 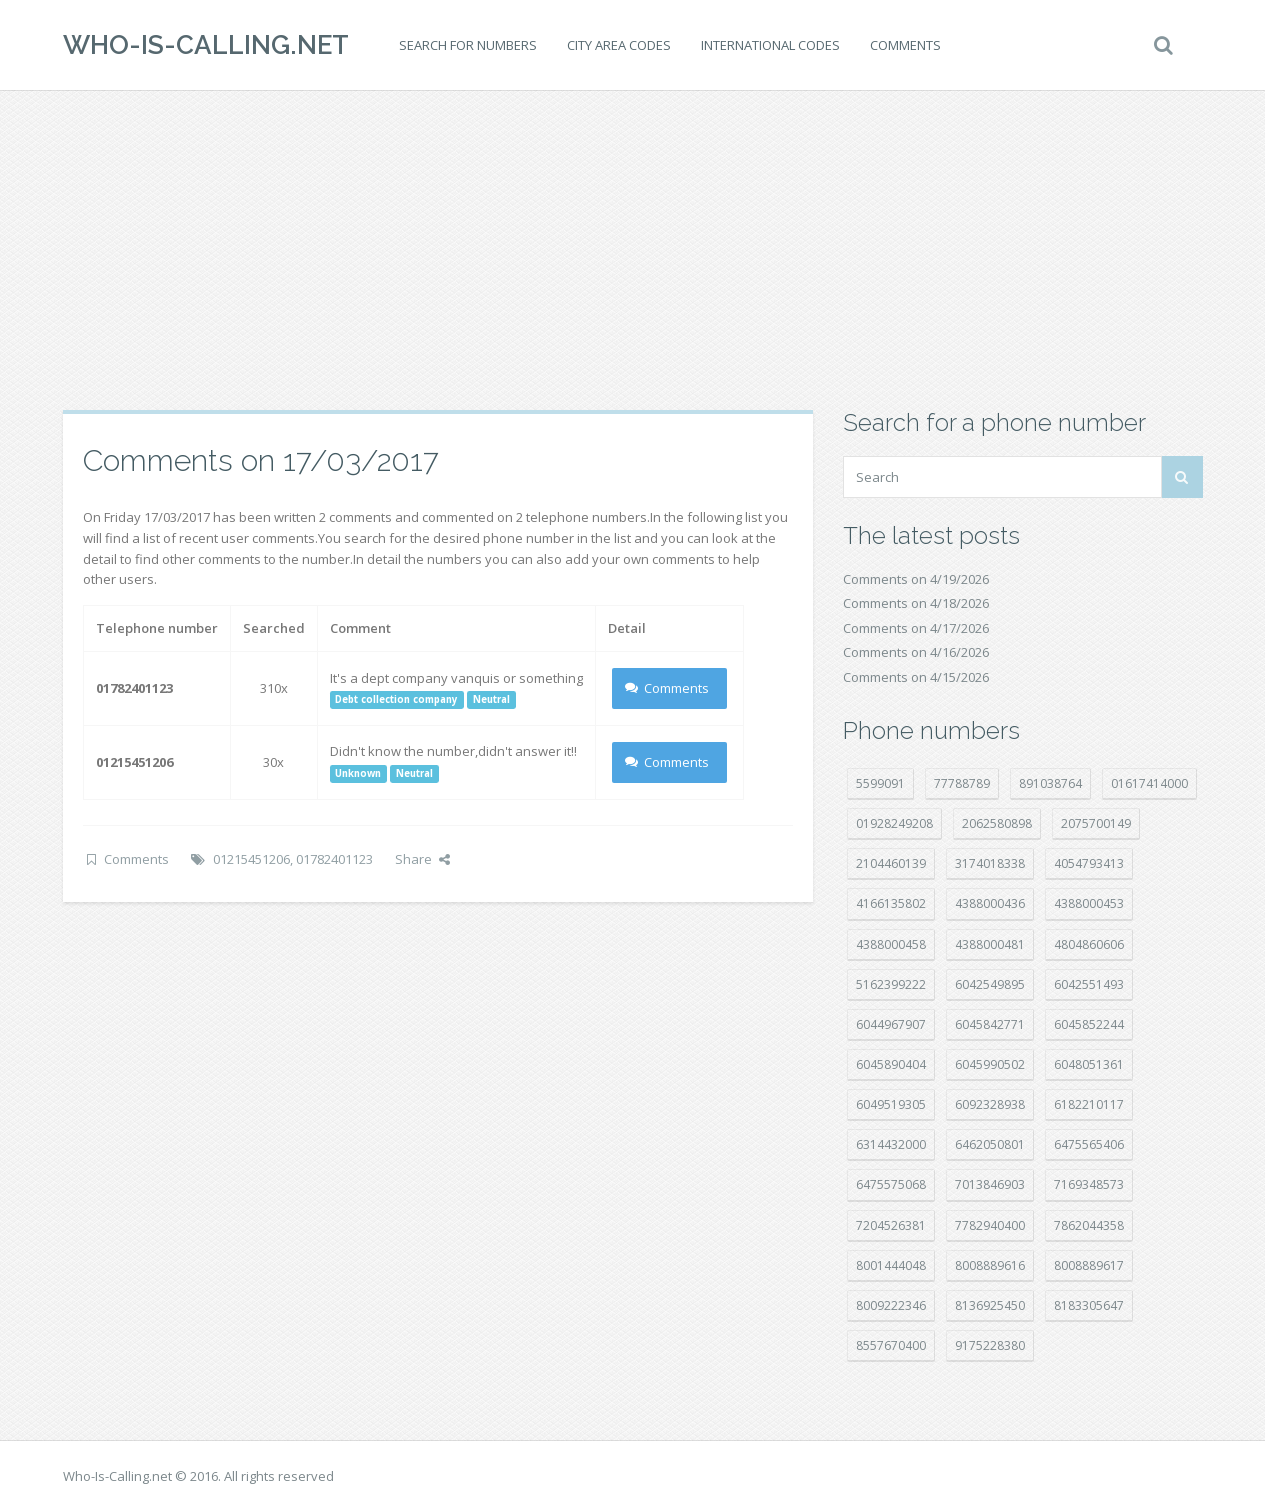 What do you see at coordinates (770, 45) in the screenshot?
I see `International codes` at bounding box center [770, 45].